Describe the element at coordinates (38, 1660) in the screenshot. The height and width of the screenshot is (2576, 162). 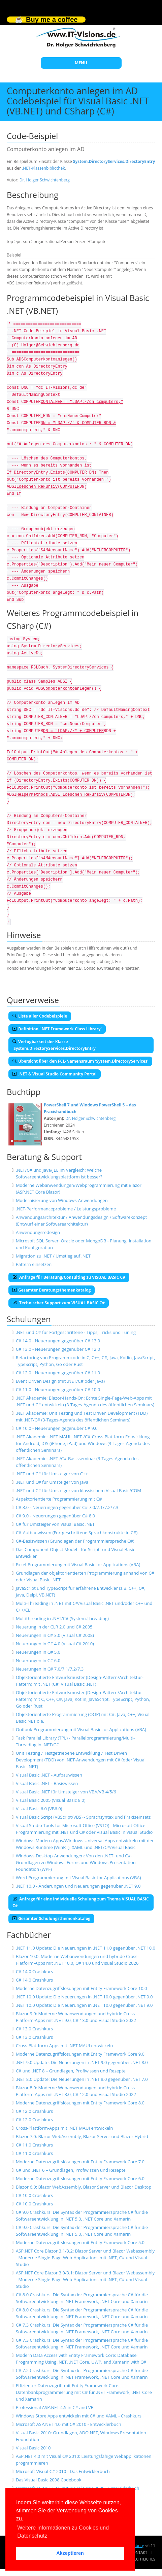
I see `Neuerungen in C# 6.0` at that location.